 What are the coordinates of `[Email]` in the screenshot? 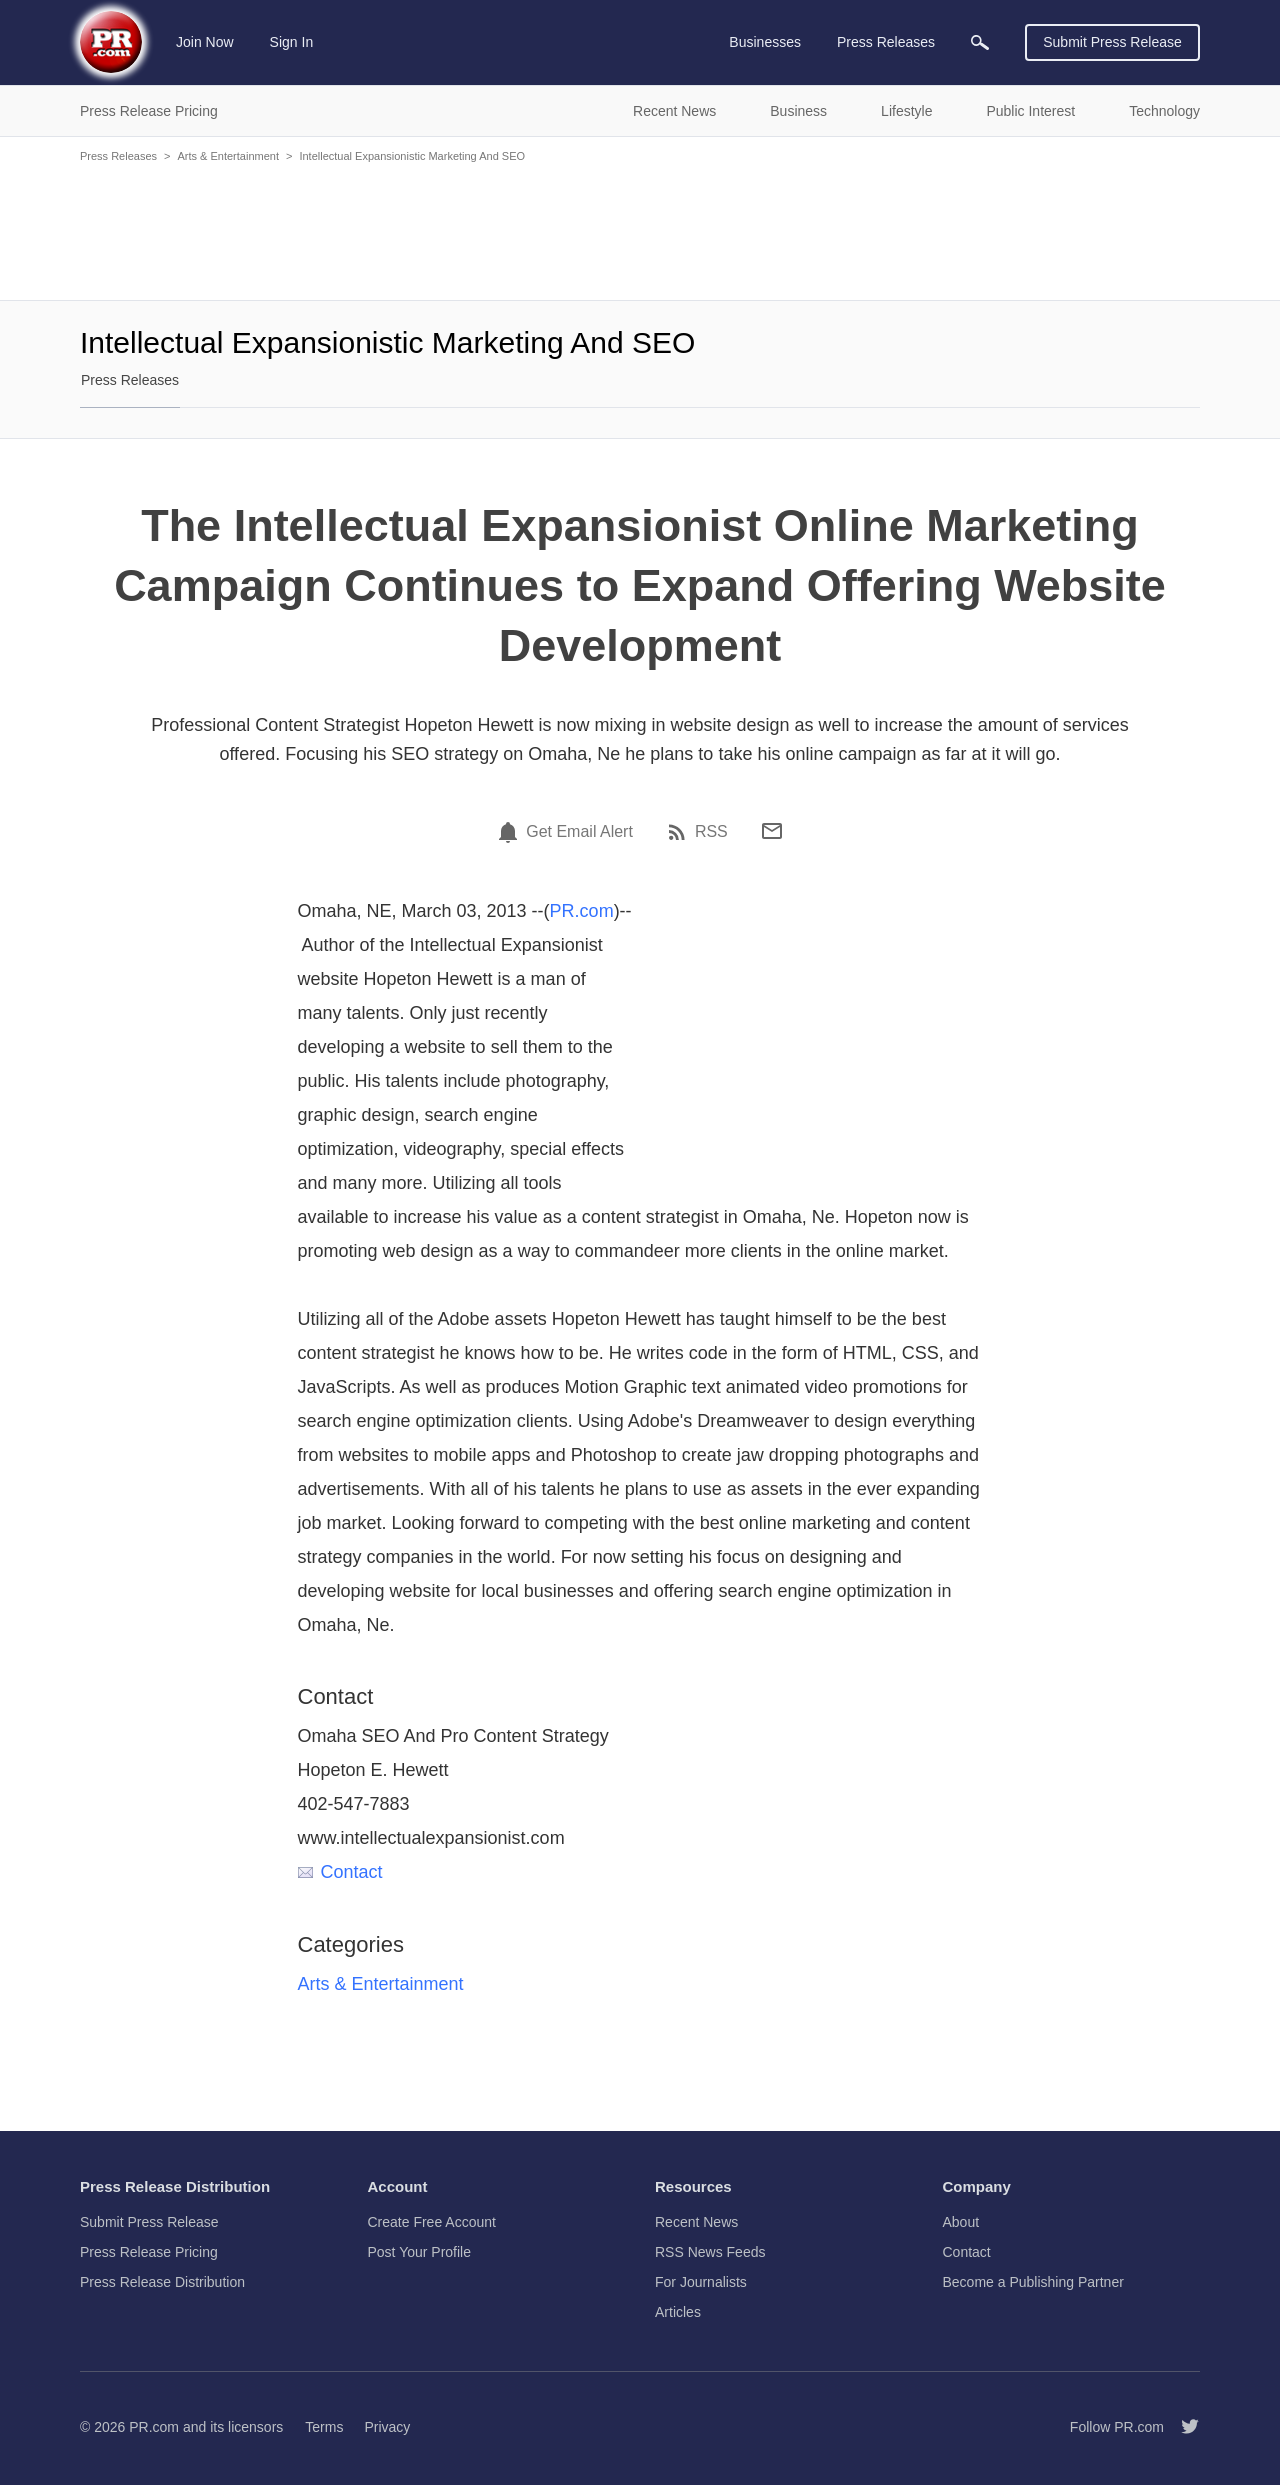 It's located at (772, 831).